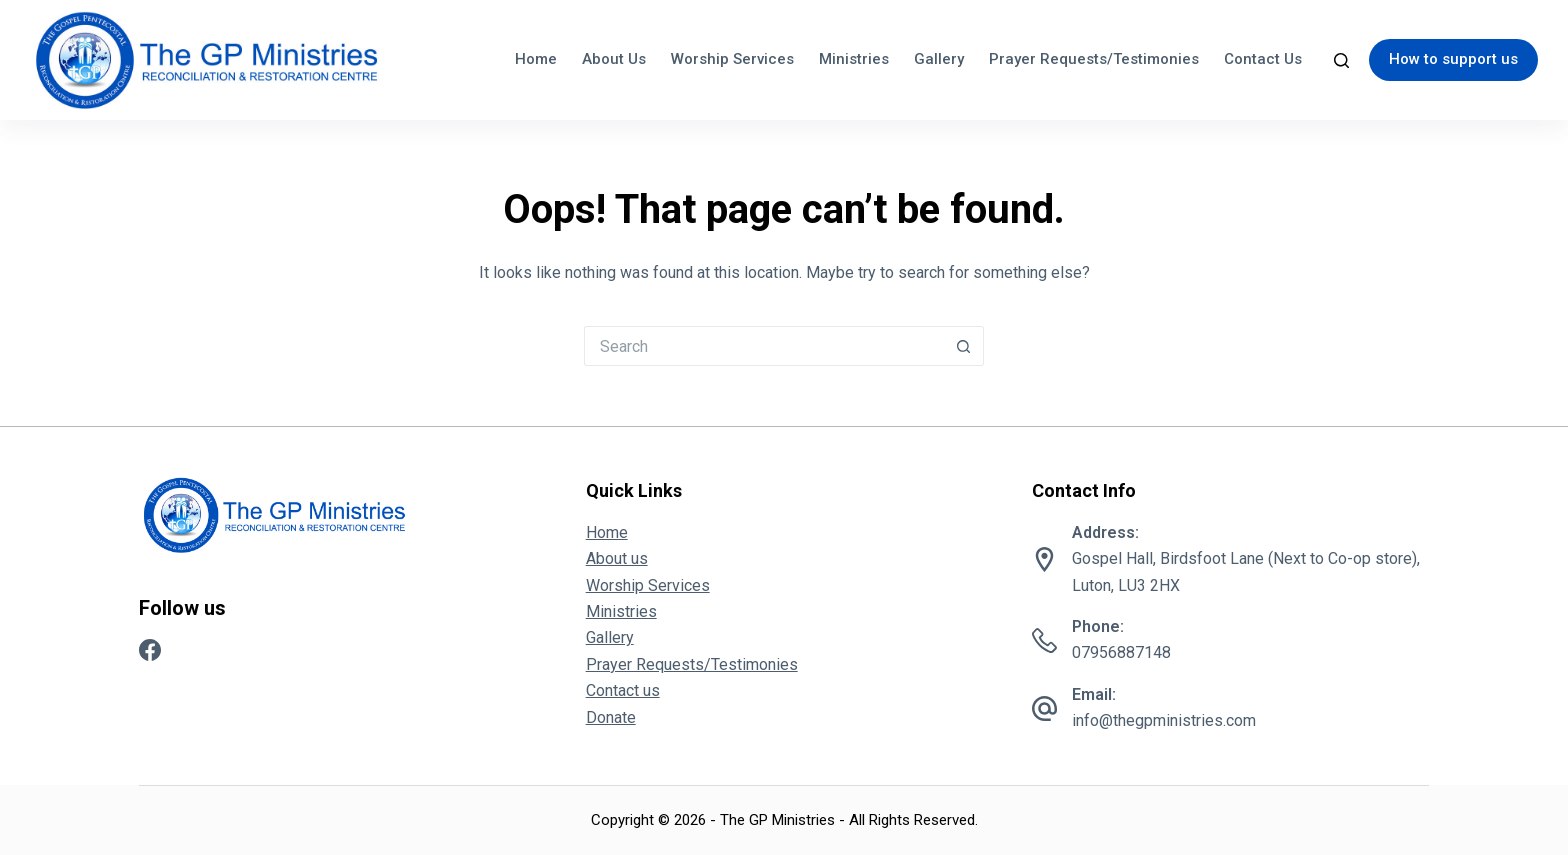 The image size is (1568, 855). I want to click on 07956887148, so click(1121, 652).